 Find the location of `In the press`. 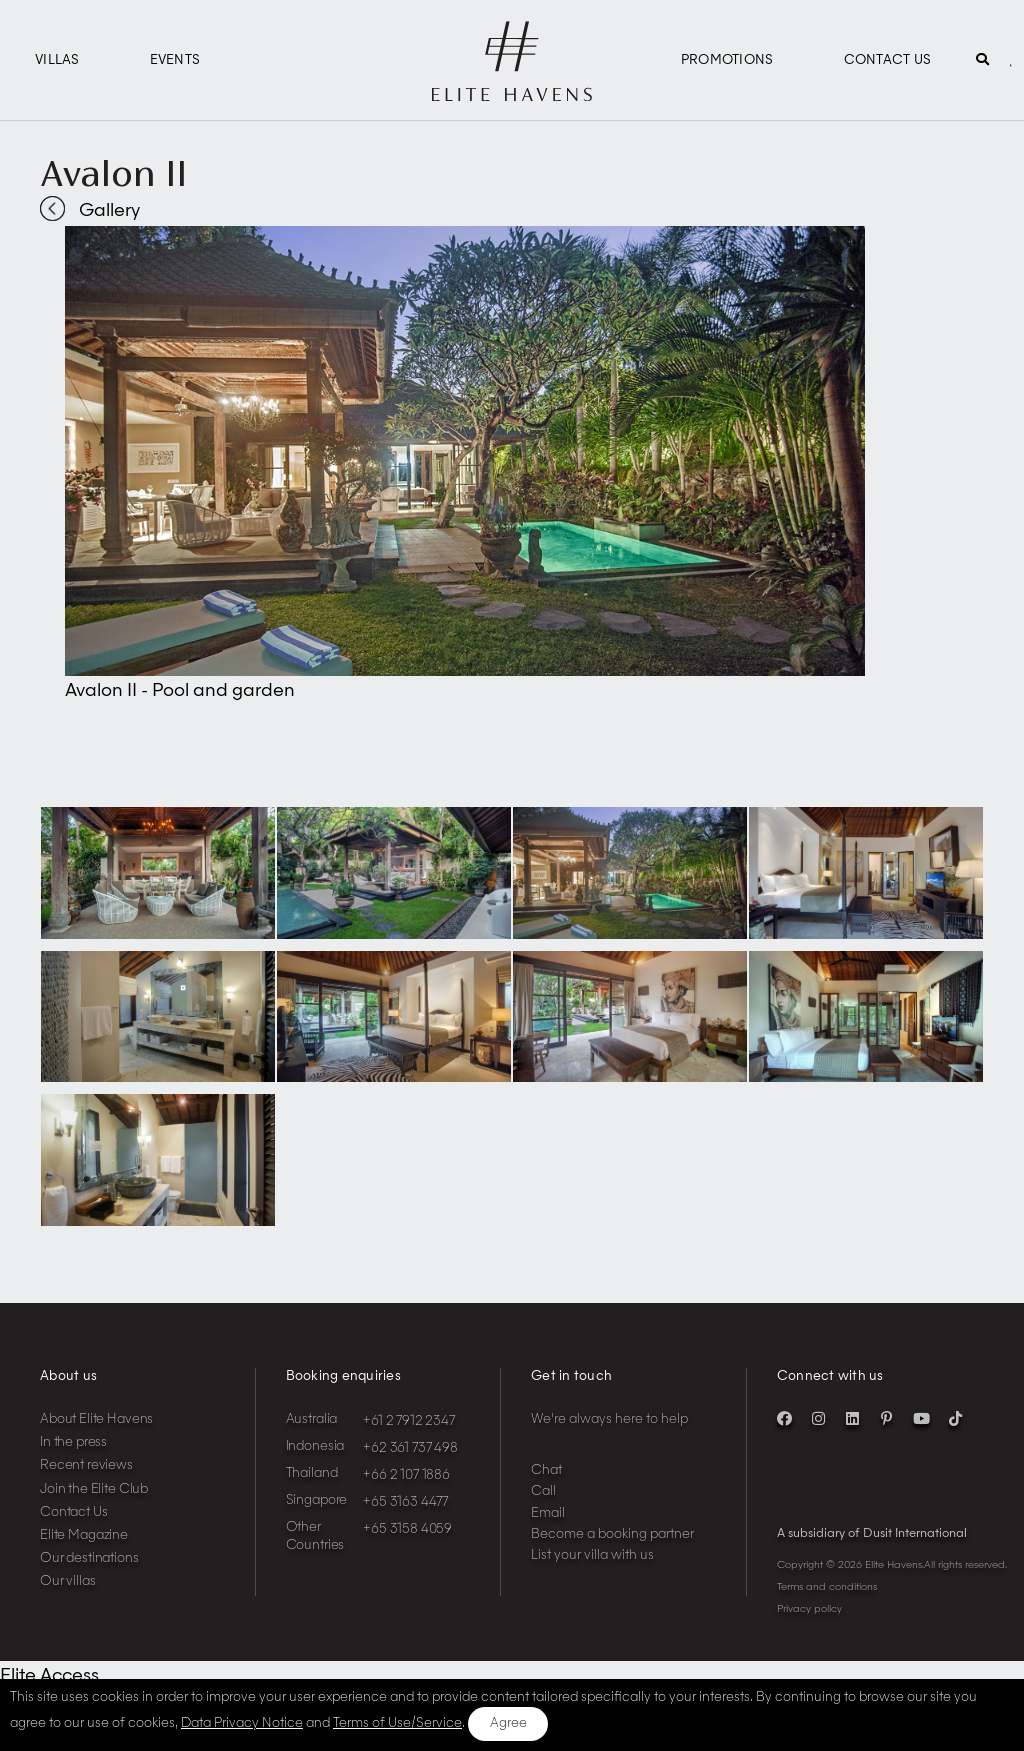

In the press is located at coordinates (73, 1442).